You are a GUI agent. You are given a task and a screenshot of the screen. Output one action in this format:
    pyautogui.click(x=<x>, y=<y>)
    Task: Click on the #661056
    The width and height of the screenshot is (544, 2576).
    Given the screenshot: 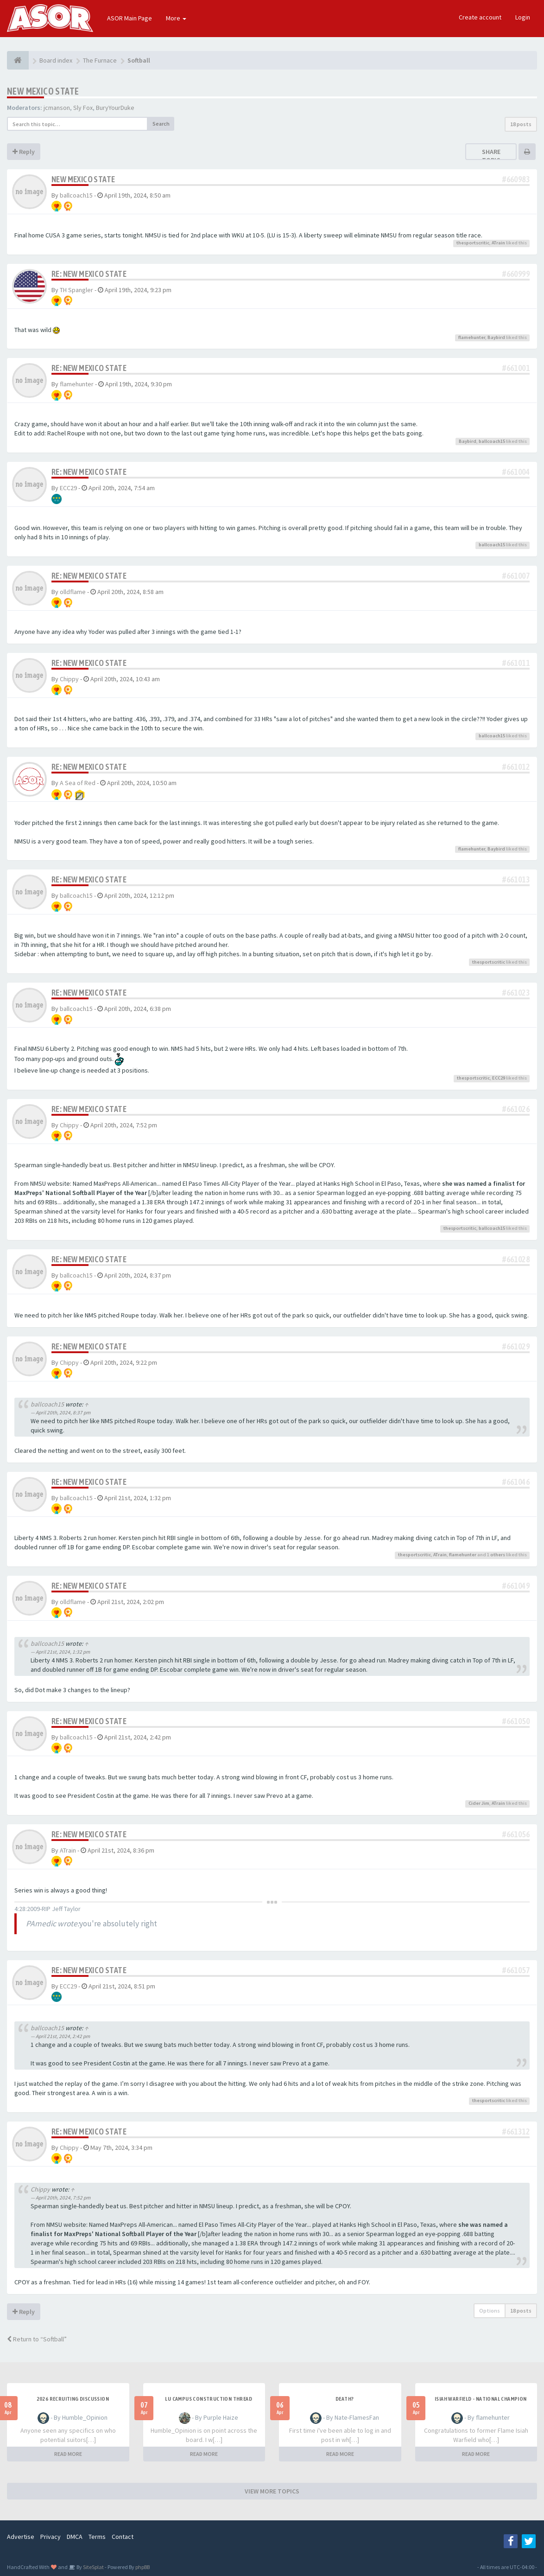 What is the action you would take?
    pyautogui.click(x=516, y=1834)
    